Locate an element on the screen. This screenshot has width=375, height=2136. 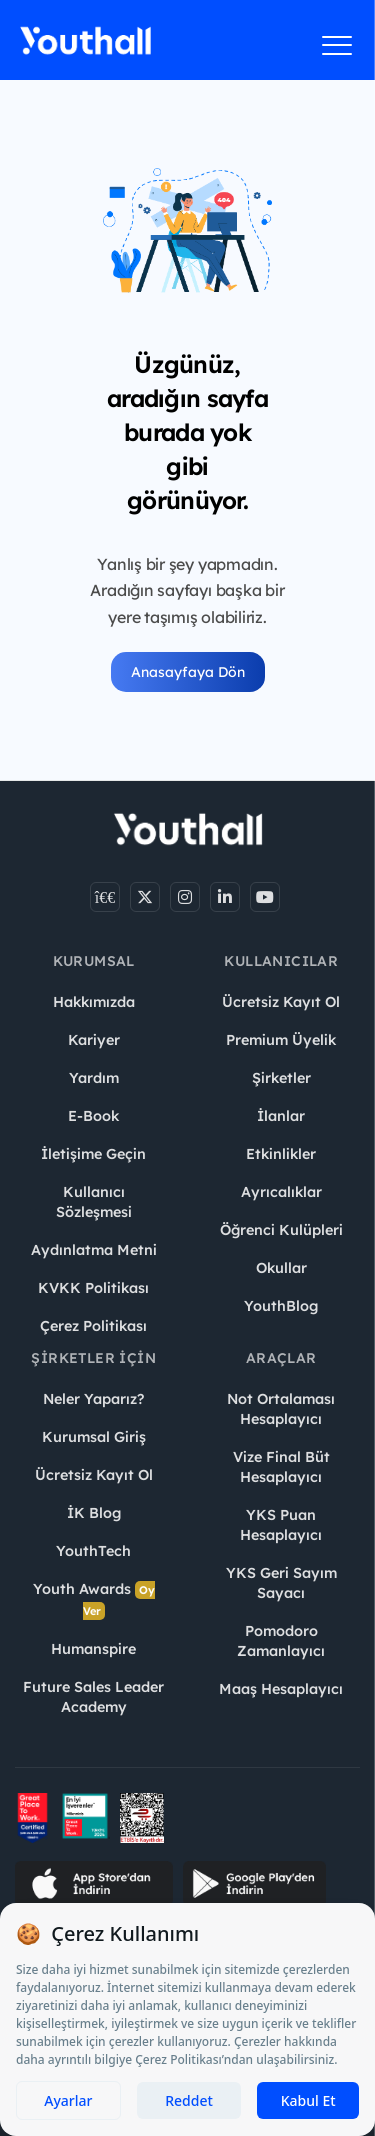
Vize Final Büt Hesaplayıcı is located at coordinates (281, 1467).